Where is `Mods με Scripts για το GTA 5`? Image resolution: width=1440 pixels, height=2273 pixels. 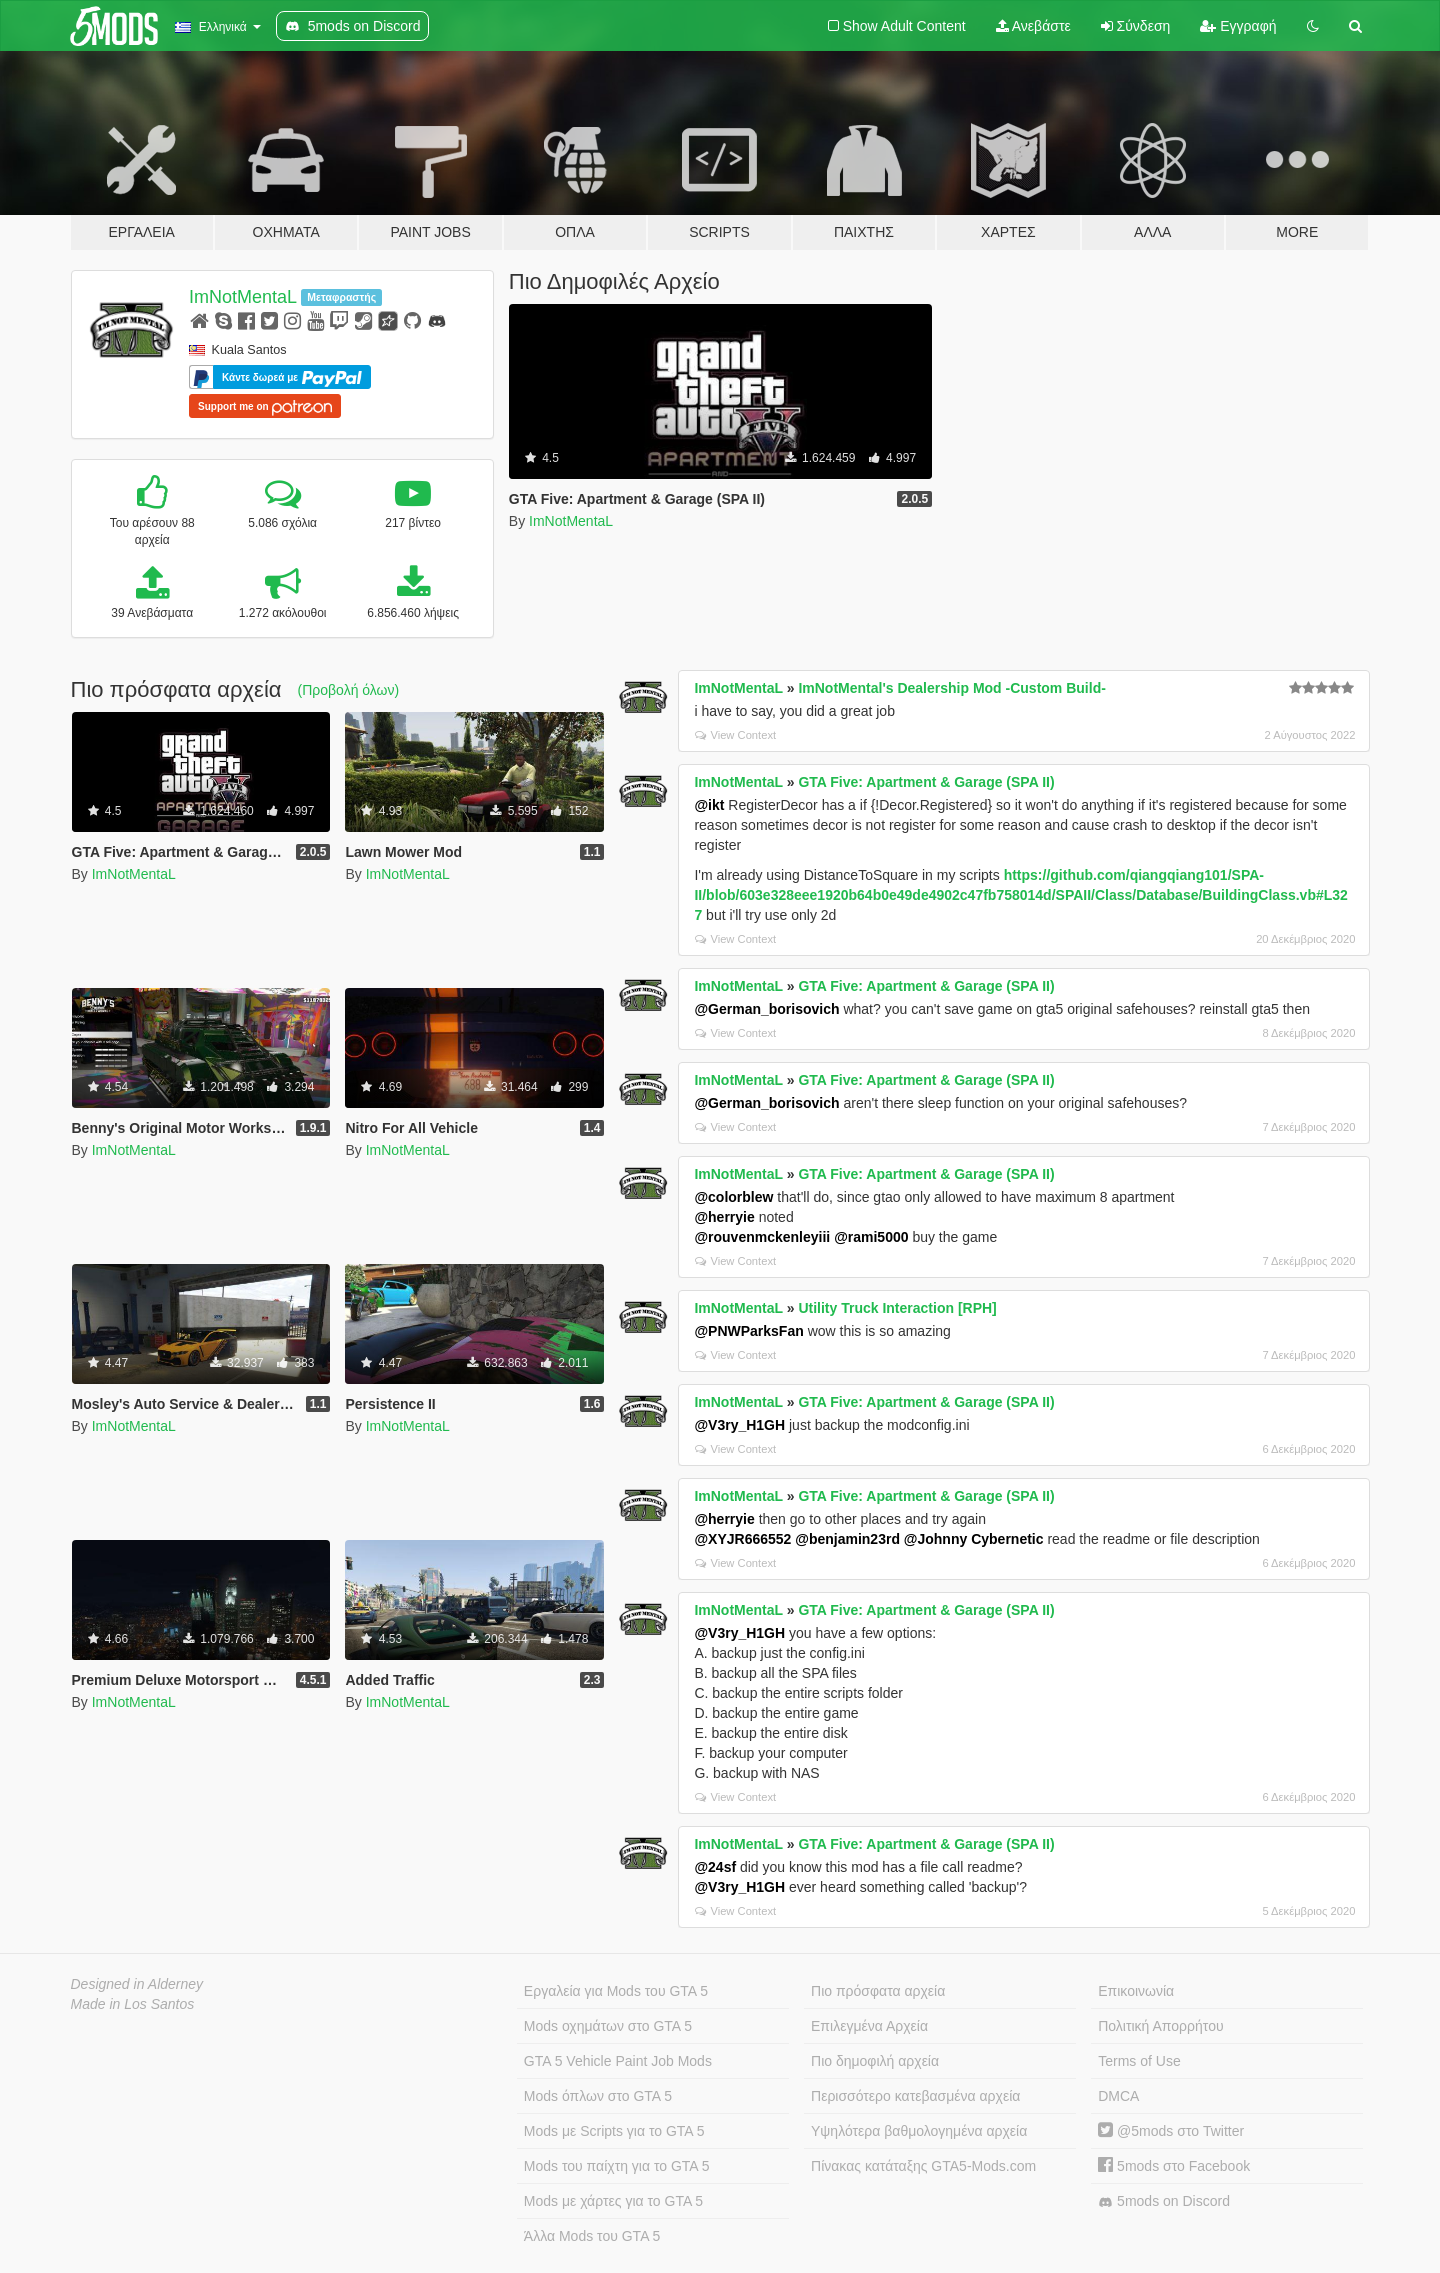
Mods με Scripts για το GTA 5 is located at coordinates (614, 2131).